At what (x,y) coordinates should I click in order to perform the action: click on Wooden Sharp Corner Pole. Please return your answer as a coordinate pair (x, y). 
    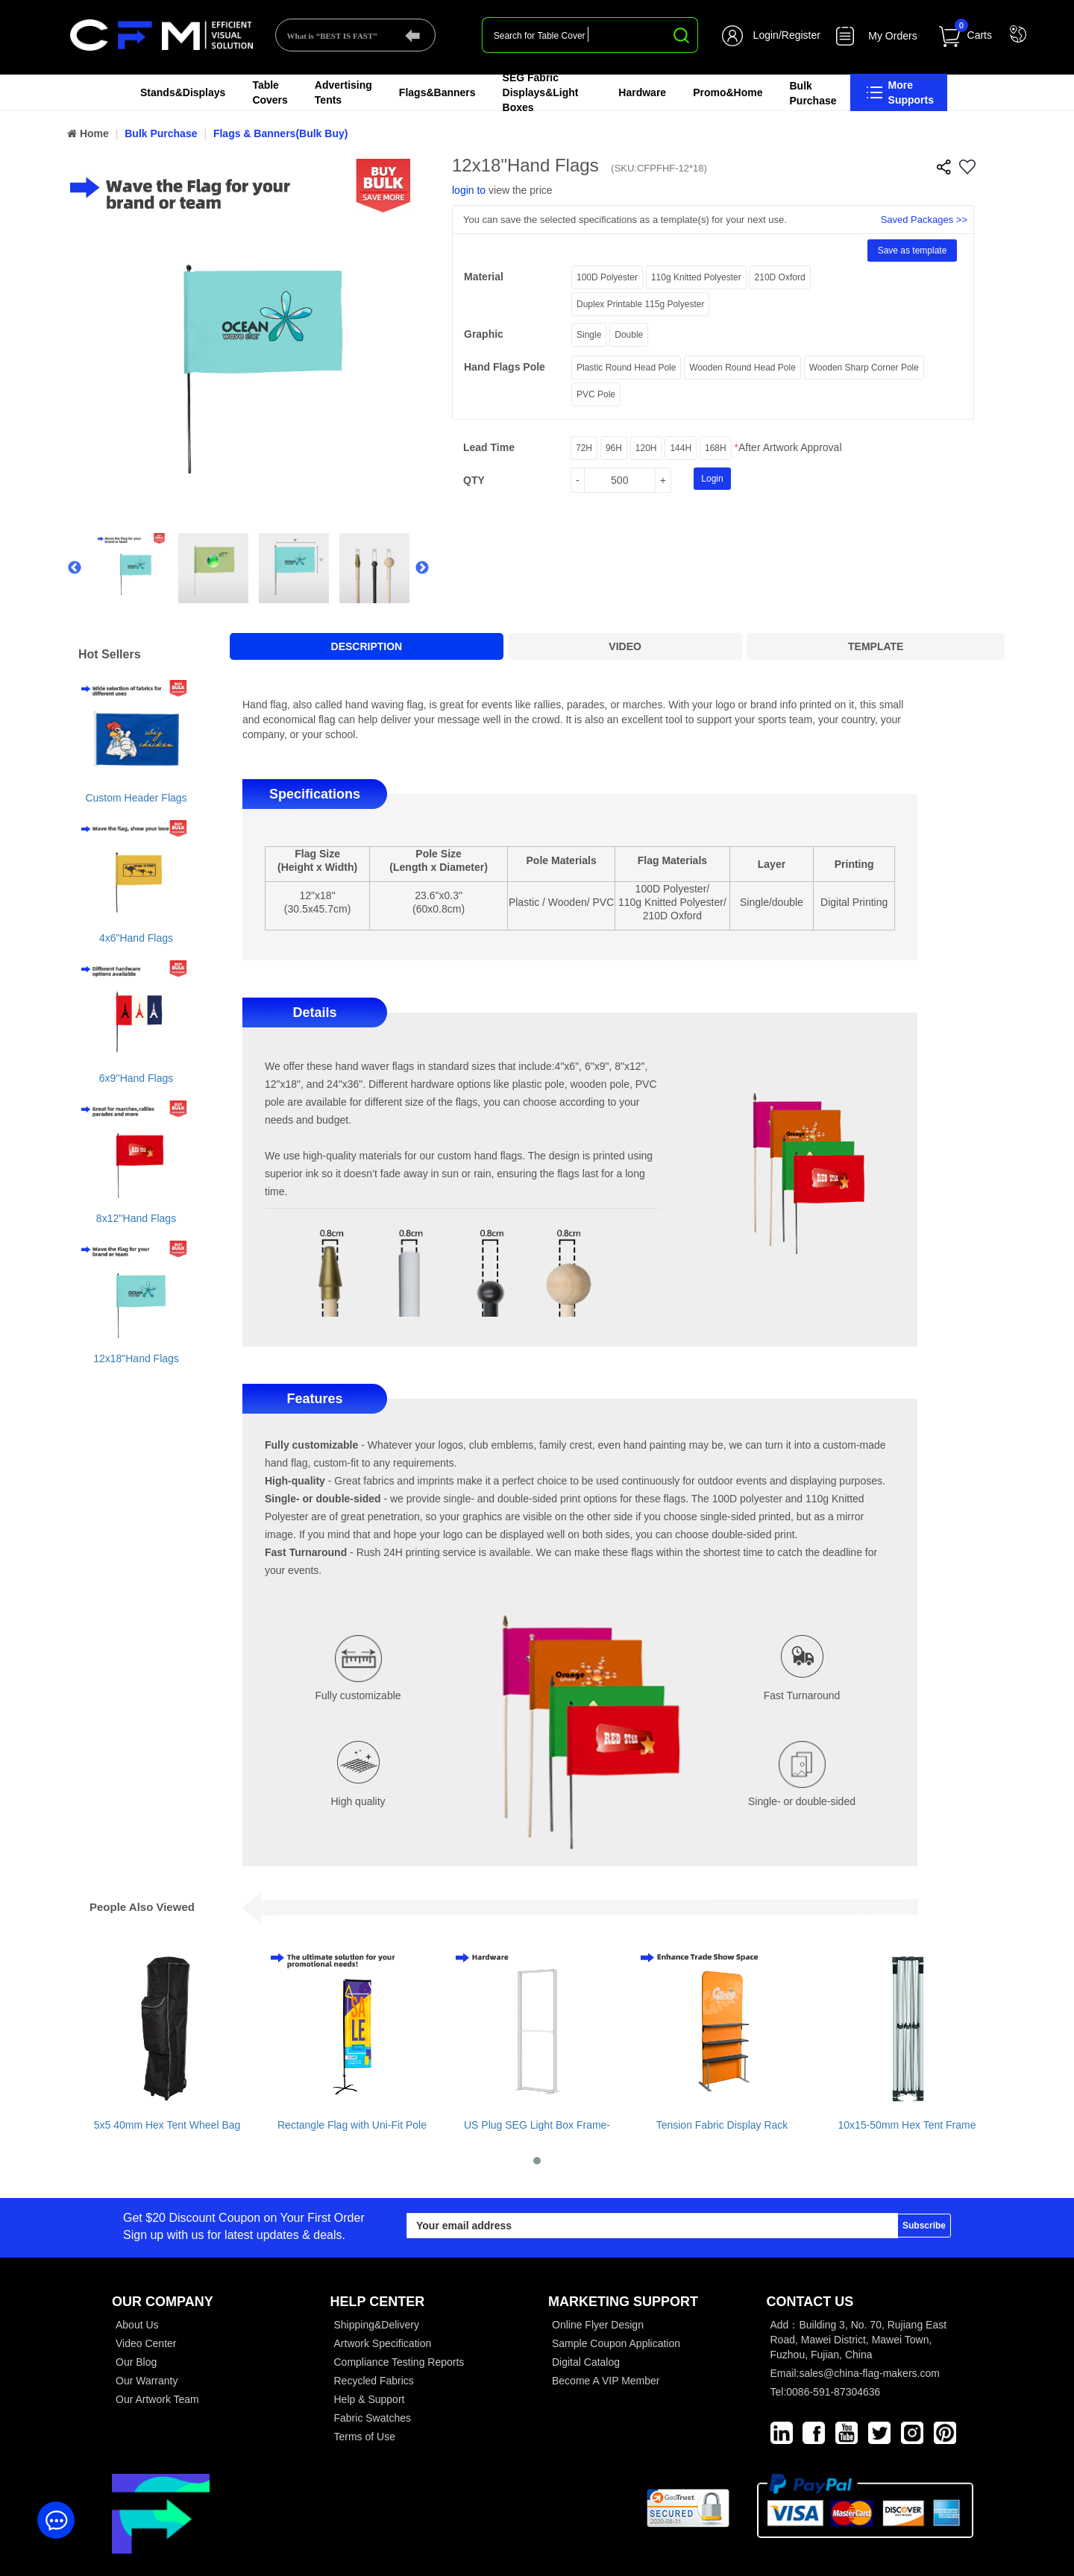
    Looking at the image, I should click on (864, 367).